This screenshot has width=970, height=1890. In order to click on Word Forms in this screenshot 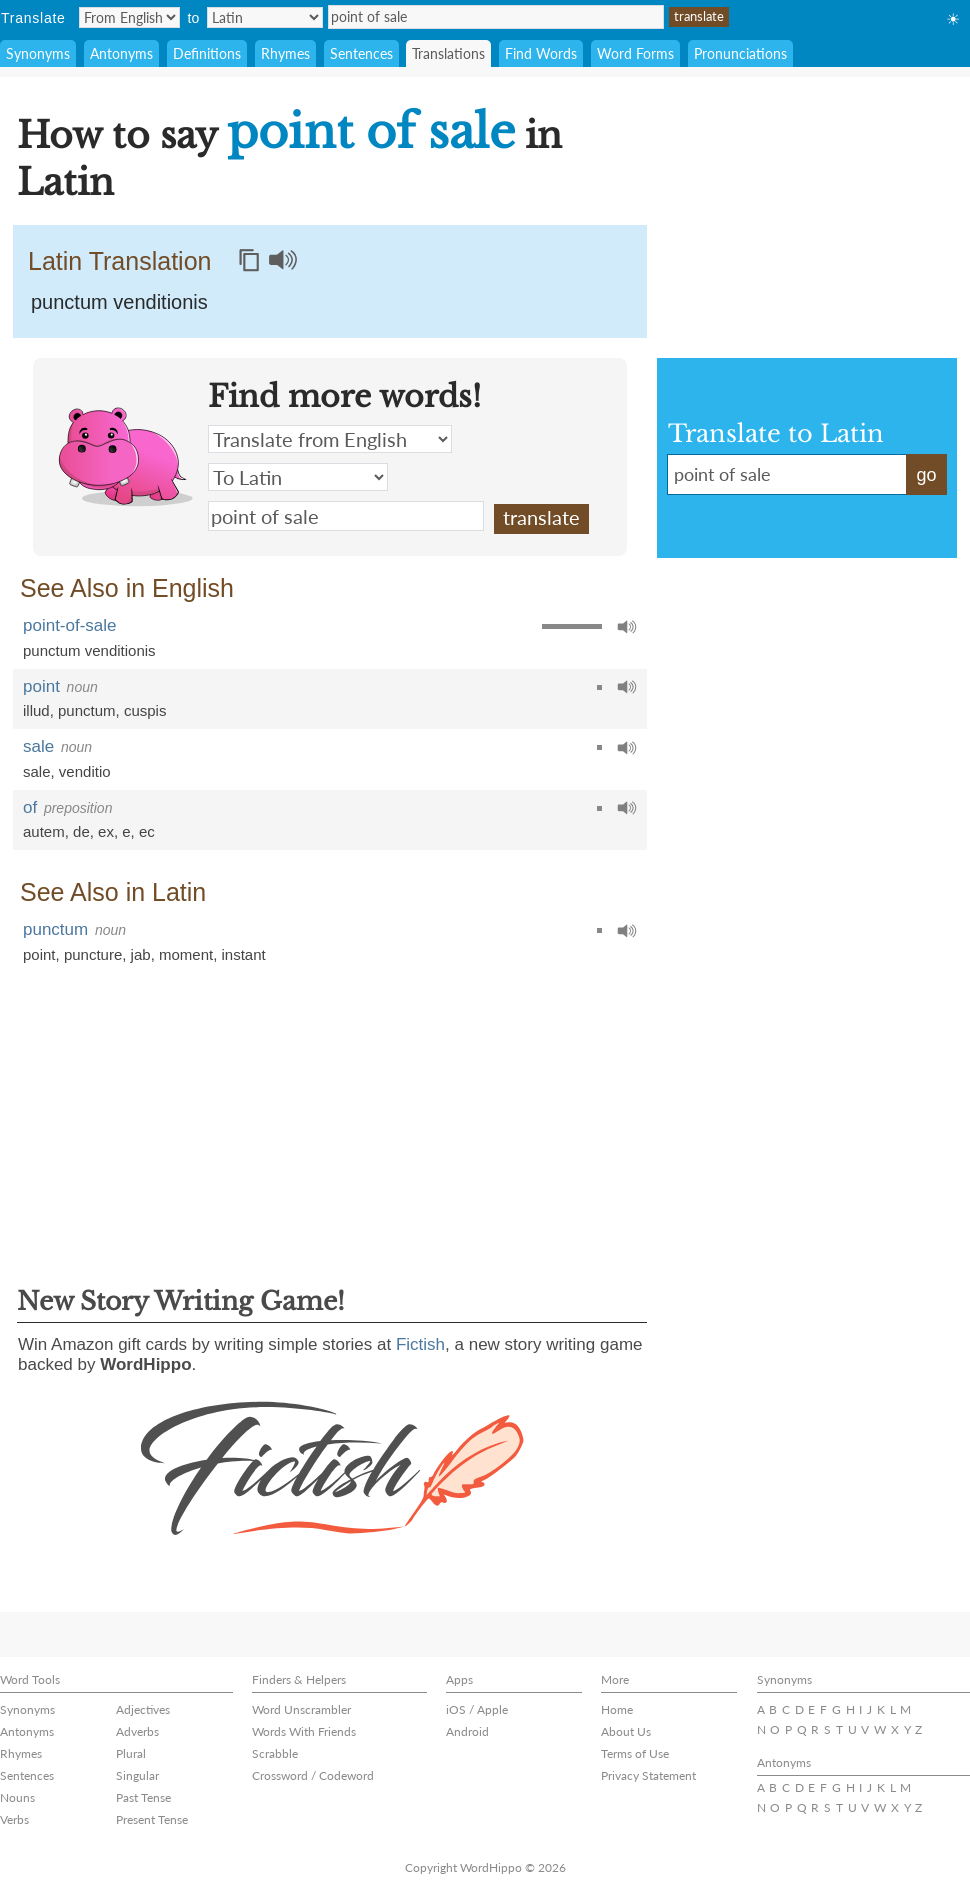, I will do `click(635, 53)`.